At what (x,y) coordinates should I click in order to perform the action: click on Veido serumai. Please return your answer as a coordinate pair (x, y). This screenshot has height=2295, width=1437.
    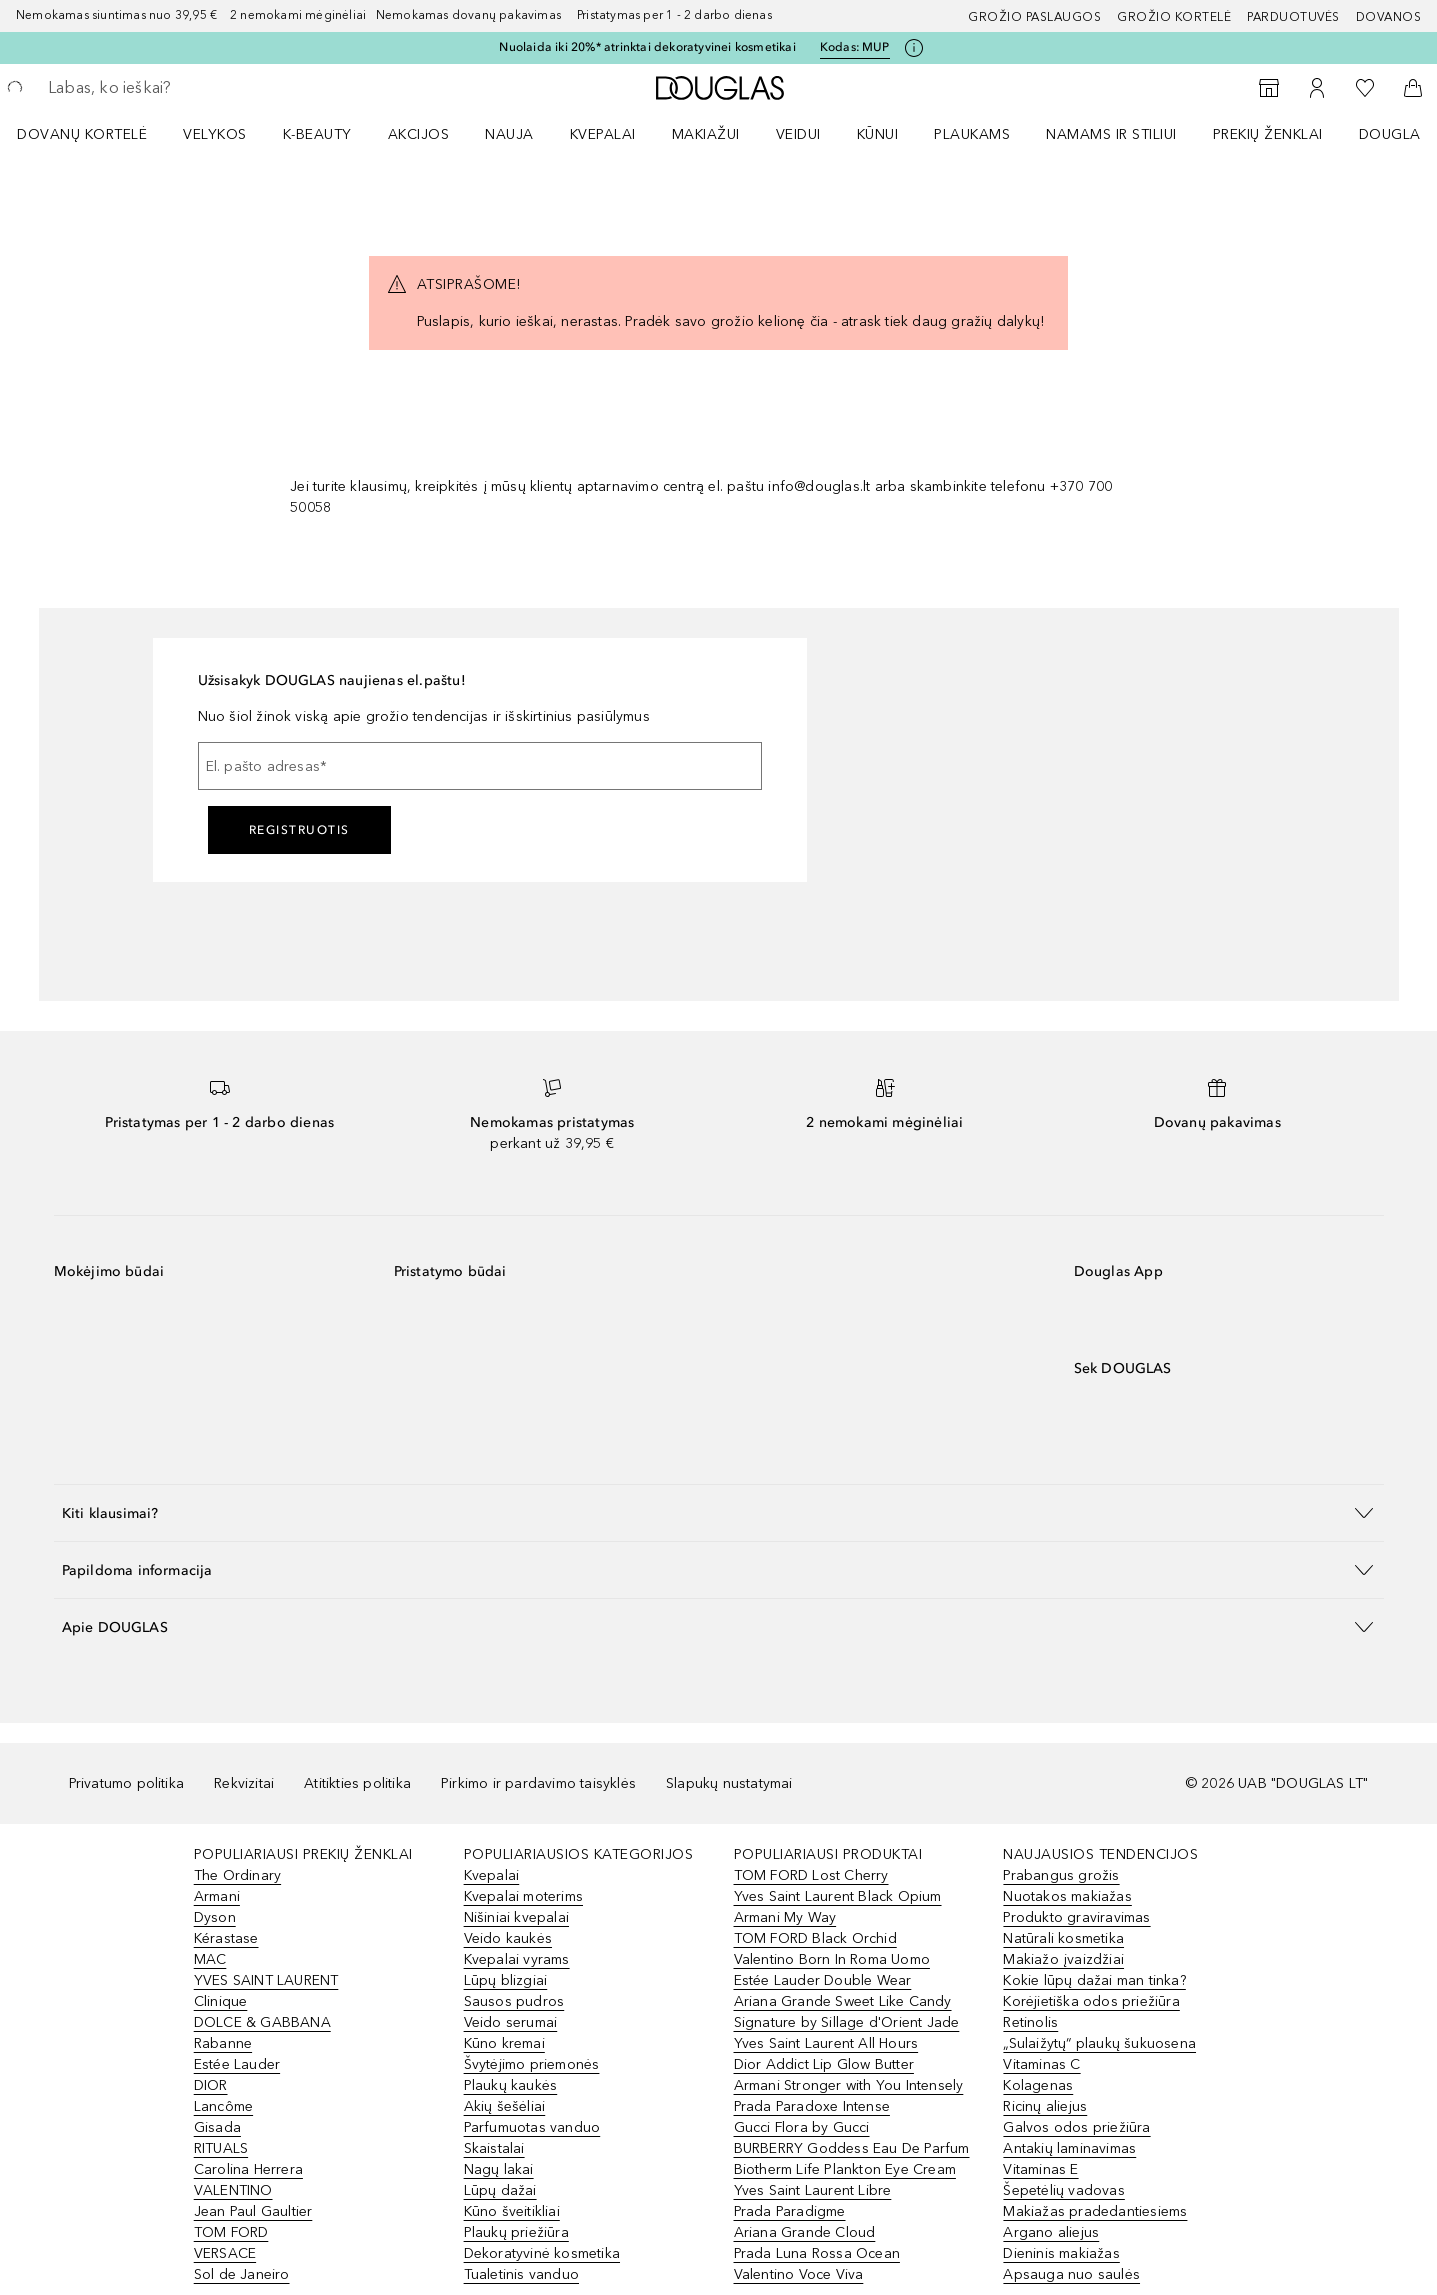
    Looking at the image, I should click on (511, 2022).